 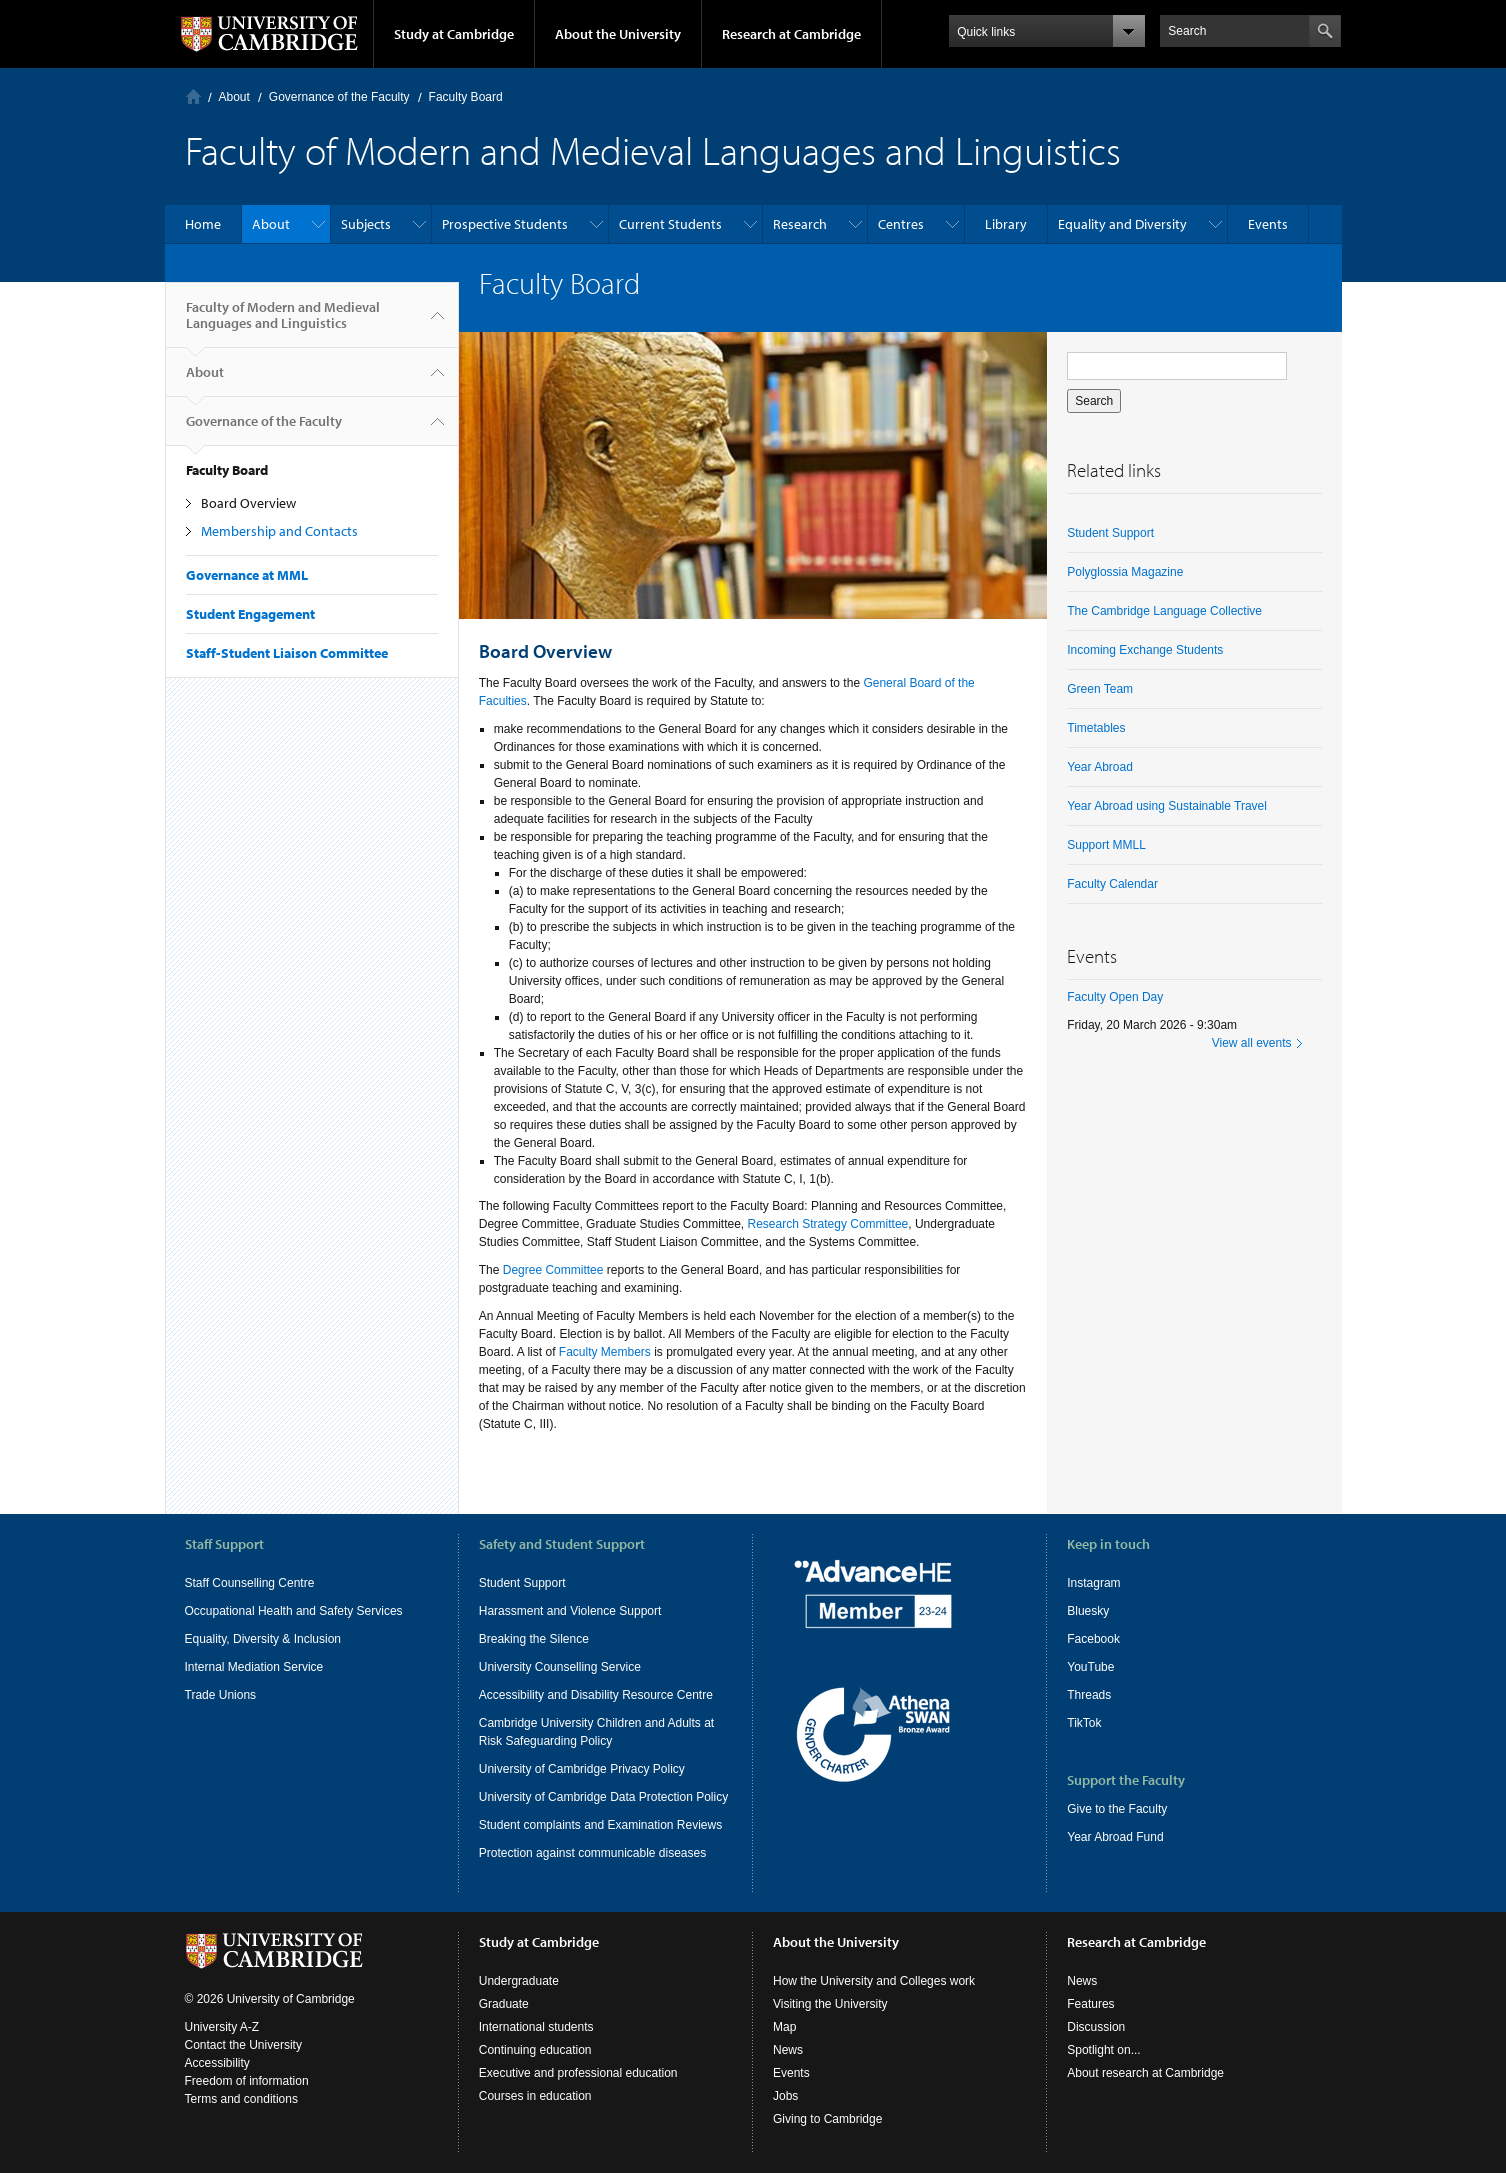 What do you see at coordinates (830, 2004) in the screenshot?
I see `Visiting the University` at bounding box center [830, 2004].